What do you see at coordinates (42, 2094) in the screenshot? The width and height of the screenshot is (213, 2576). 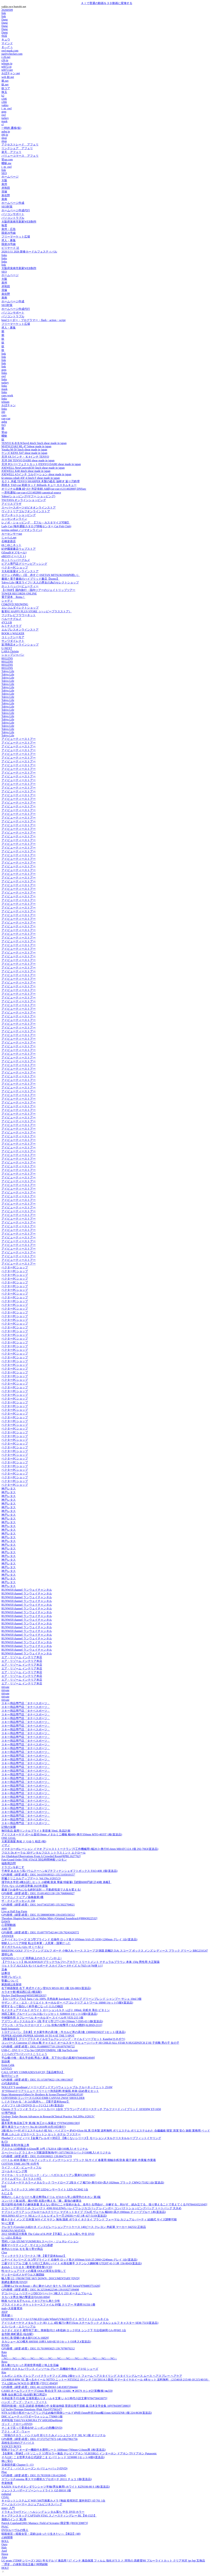 I see `Hugo Montenegro/Others by Brothers & ScenesThemes[CDSML8518]` at bounding box center [42, 2094].